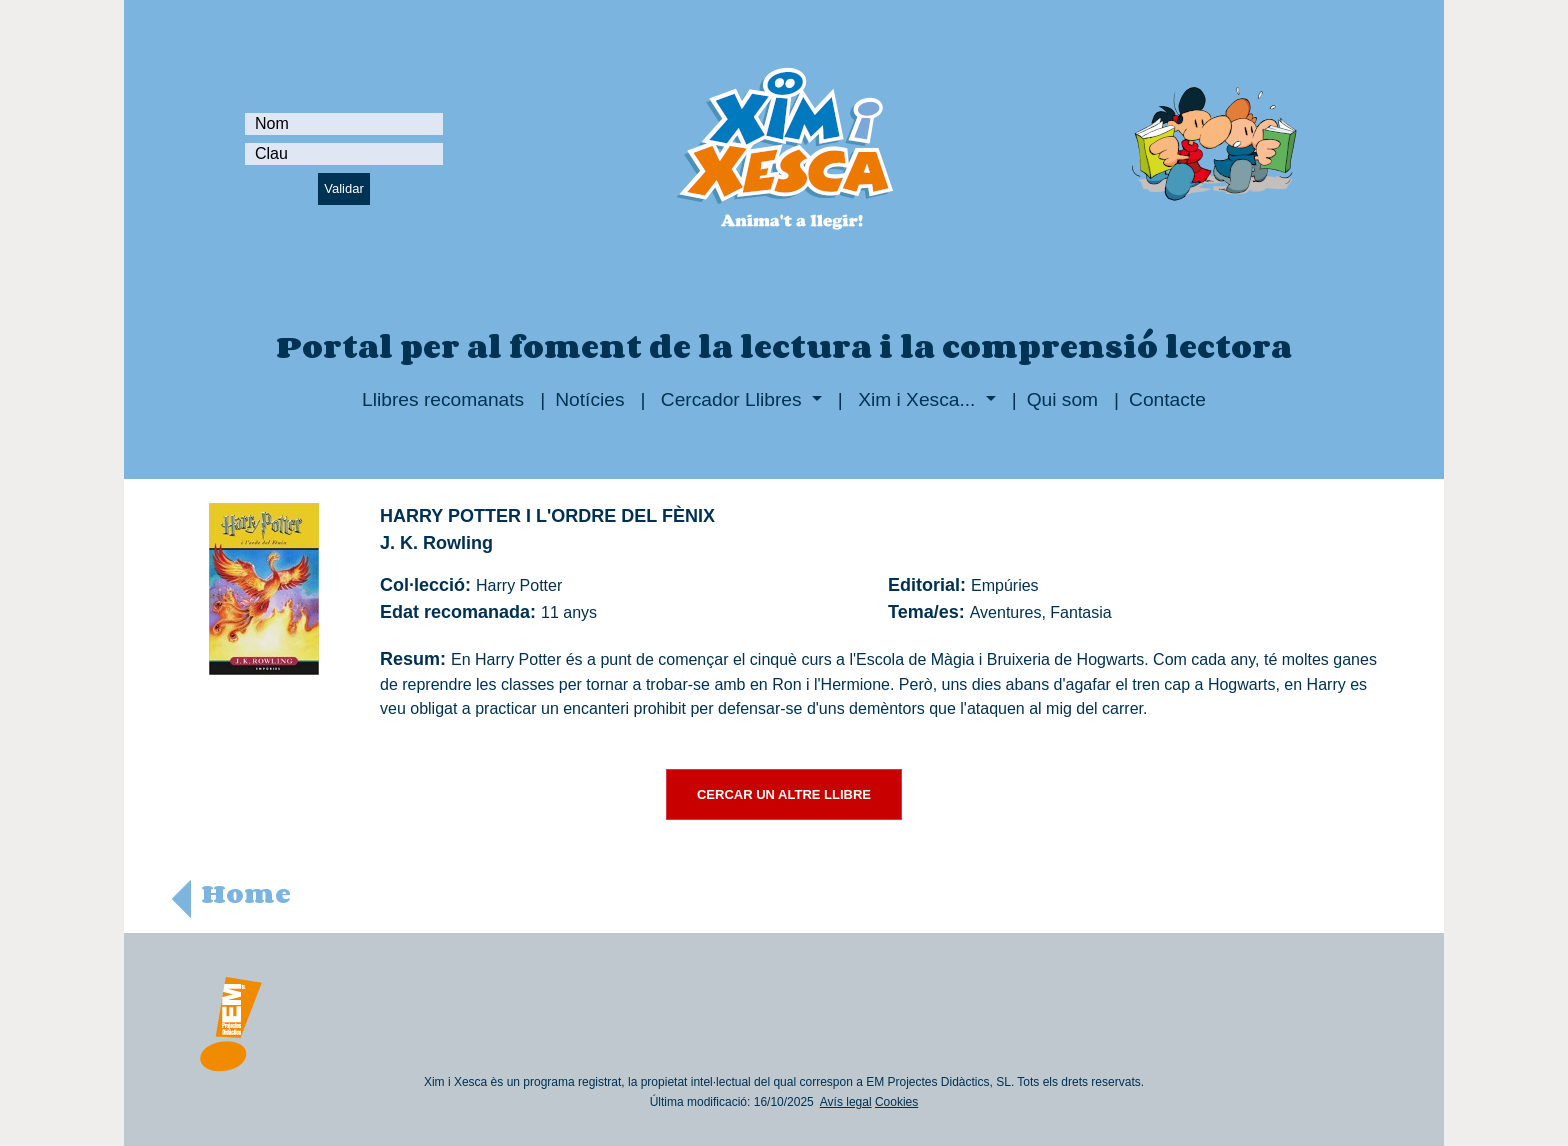 The height and width of the screenshot is (1146, 1568). I want to click on Llibres recomanats, so click(443, 399).